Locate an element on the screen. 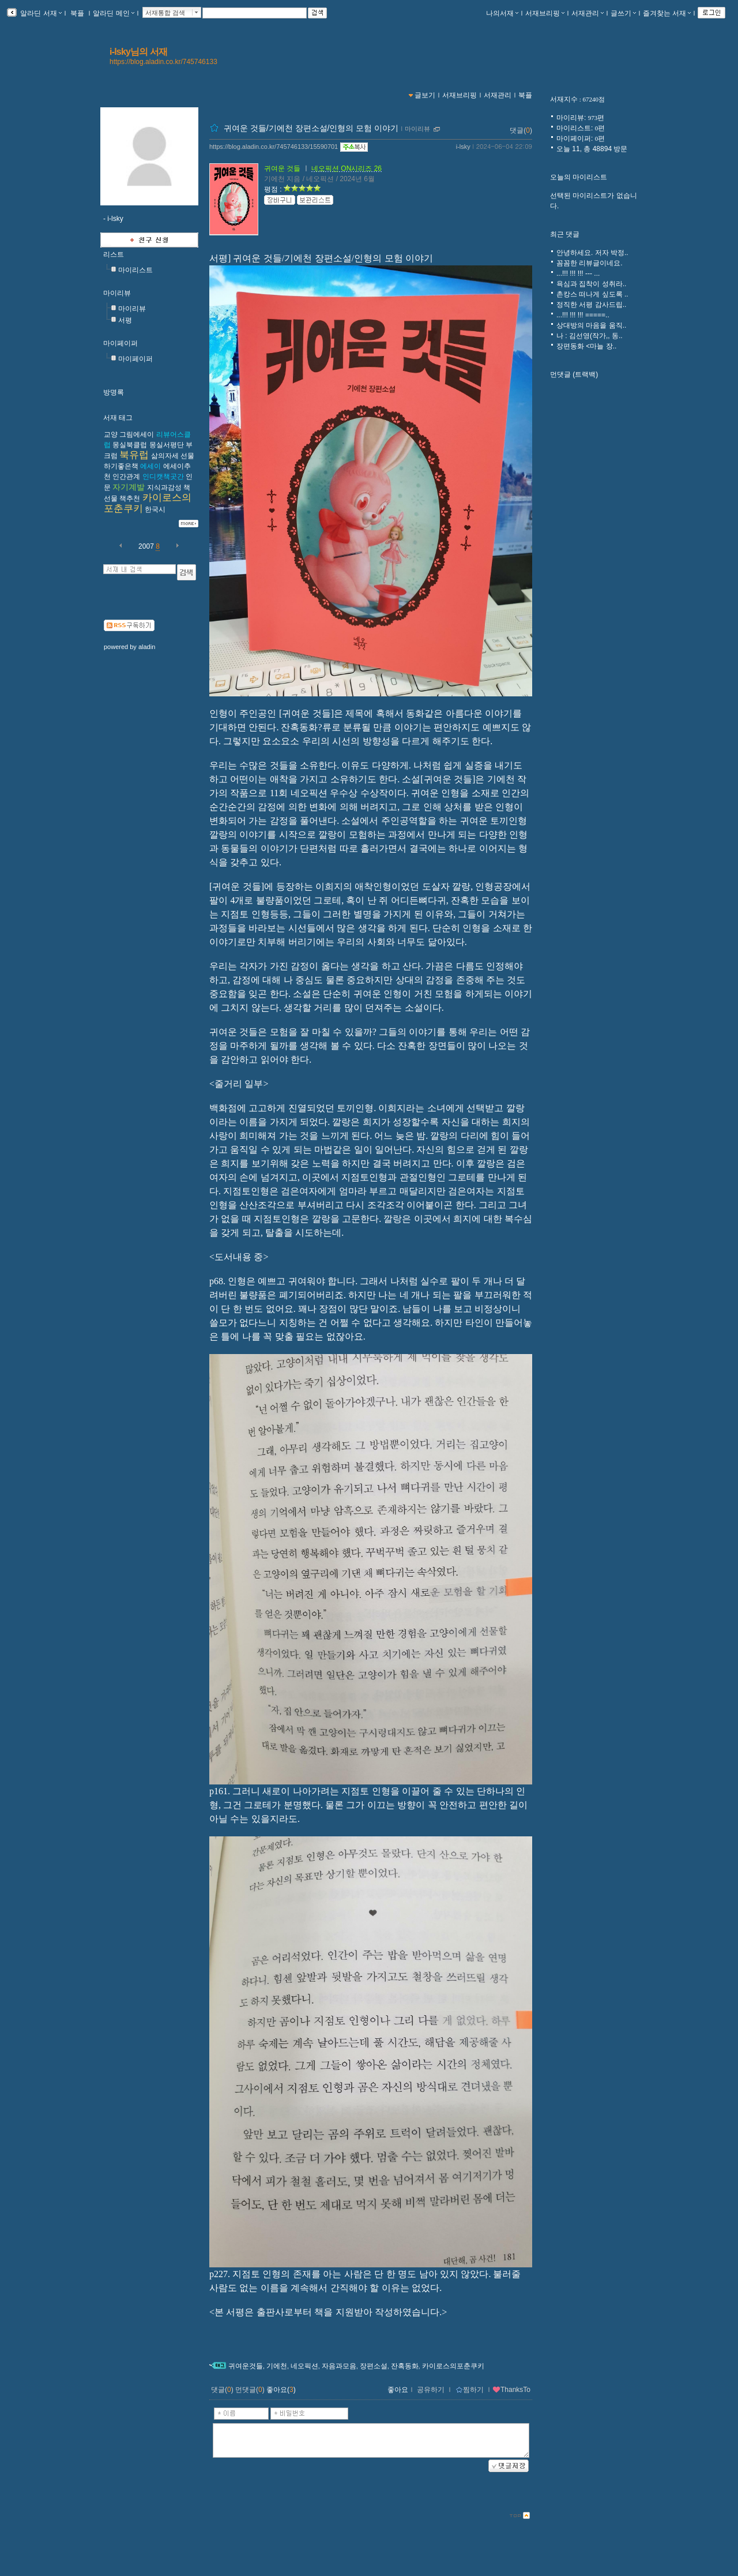 The width and height of the screenshot is (738, 2576). 귀여운 것들 is located at coordinates (282, 168).